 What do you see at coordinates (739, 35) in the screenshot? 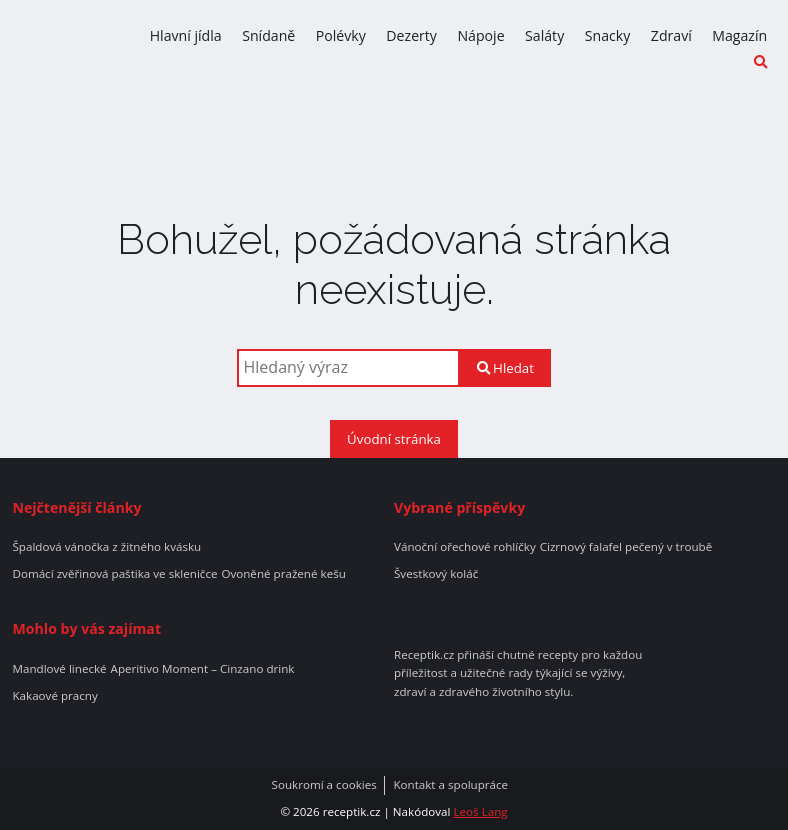
I see `Magazín` at bounding box center [739, 35].